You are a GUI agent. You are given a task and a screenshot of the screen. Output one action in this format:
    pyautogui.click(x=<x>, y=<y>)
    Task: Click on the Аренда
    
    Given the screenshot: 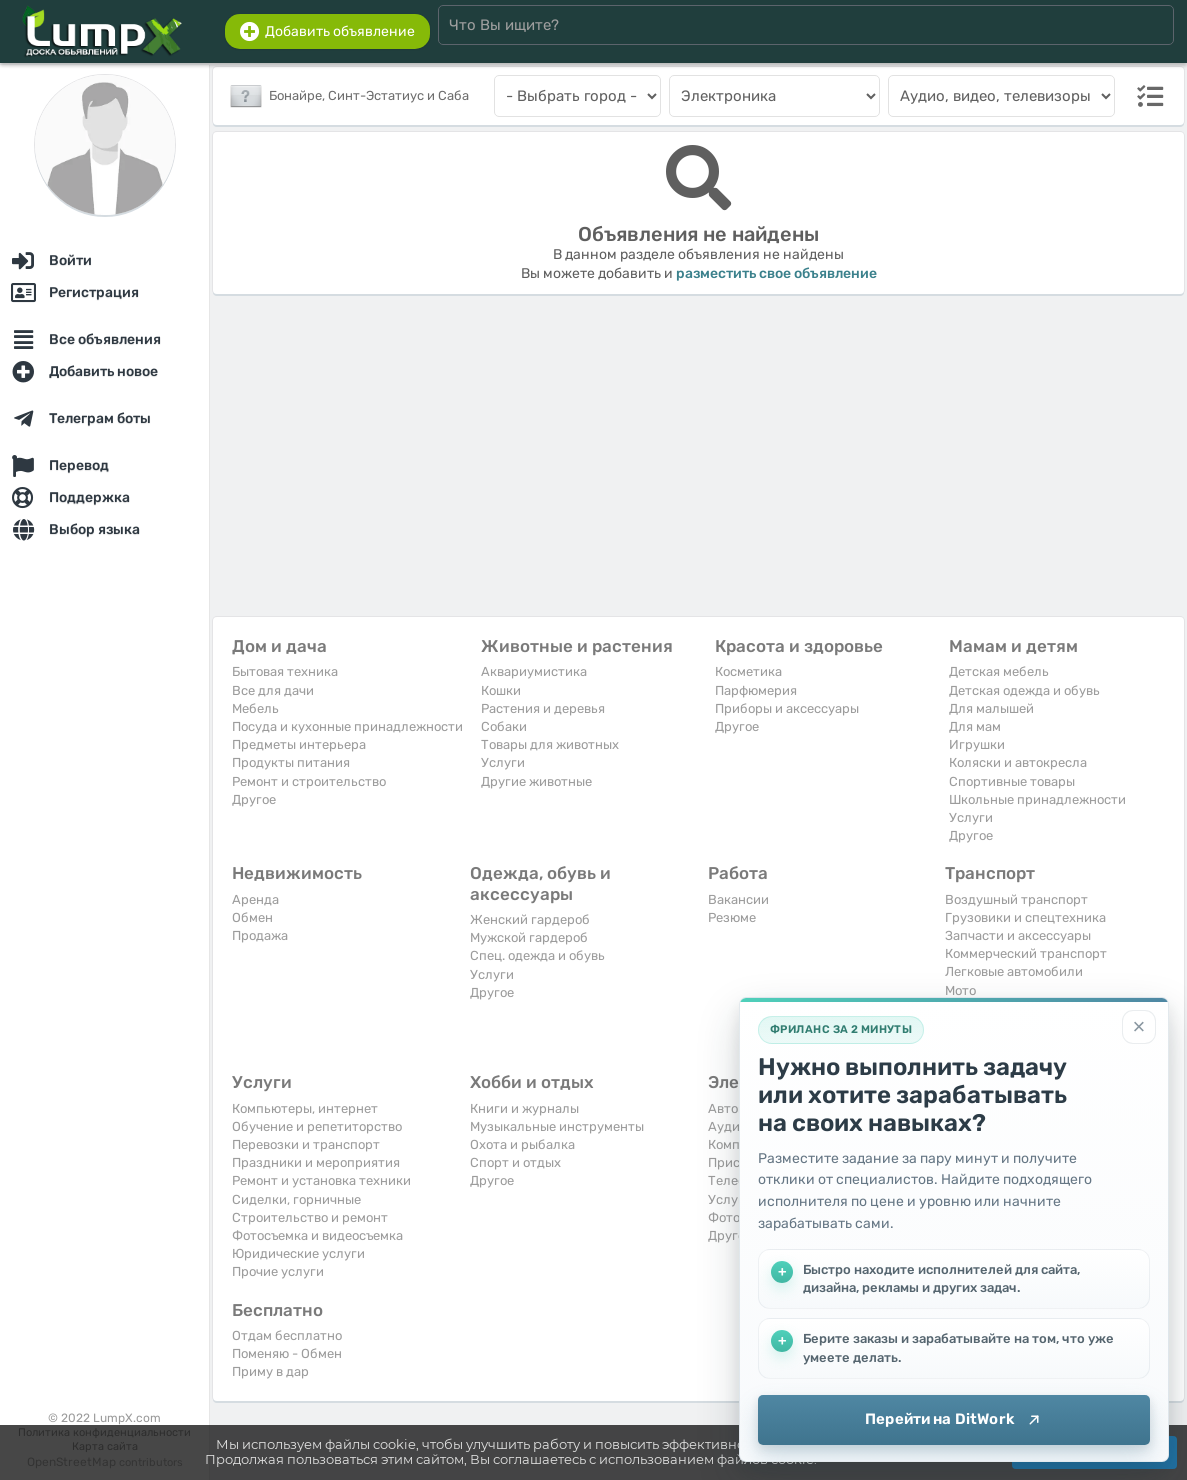 What is the action you would take?
    pyautogui.click(x=255, y=899)
    